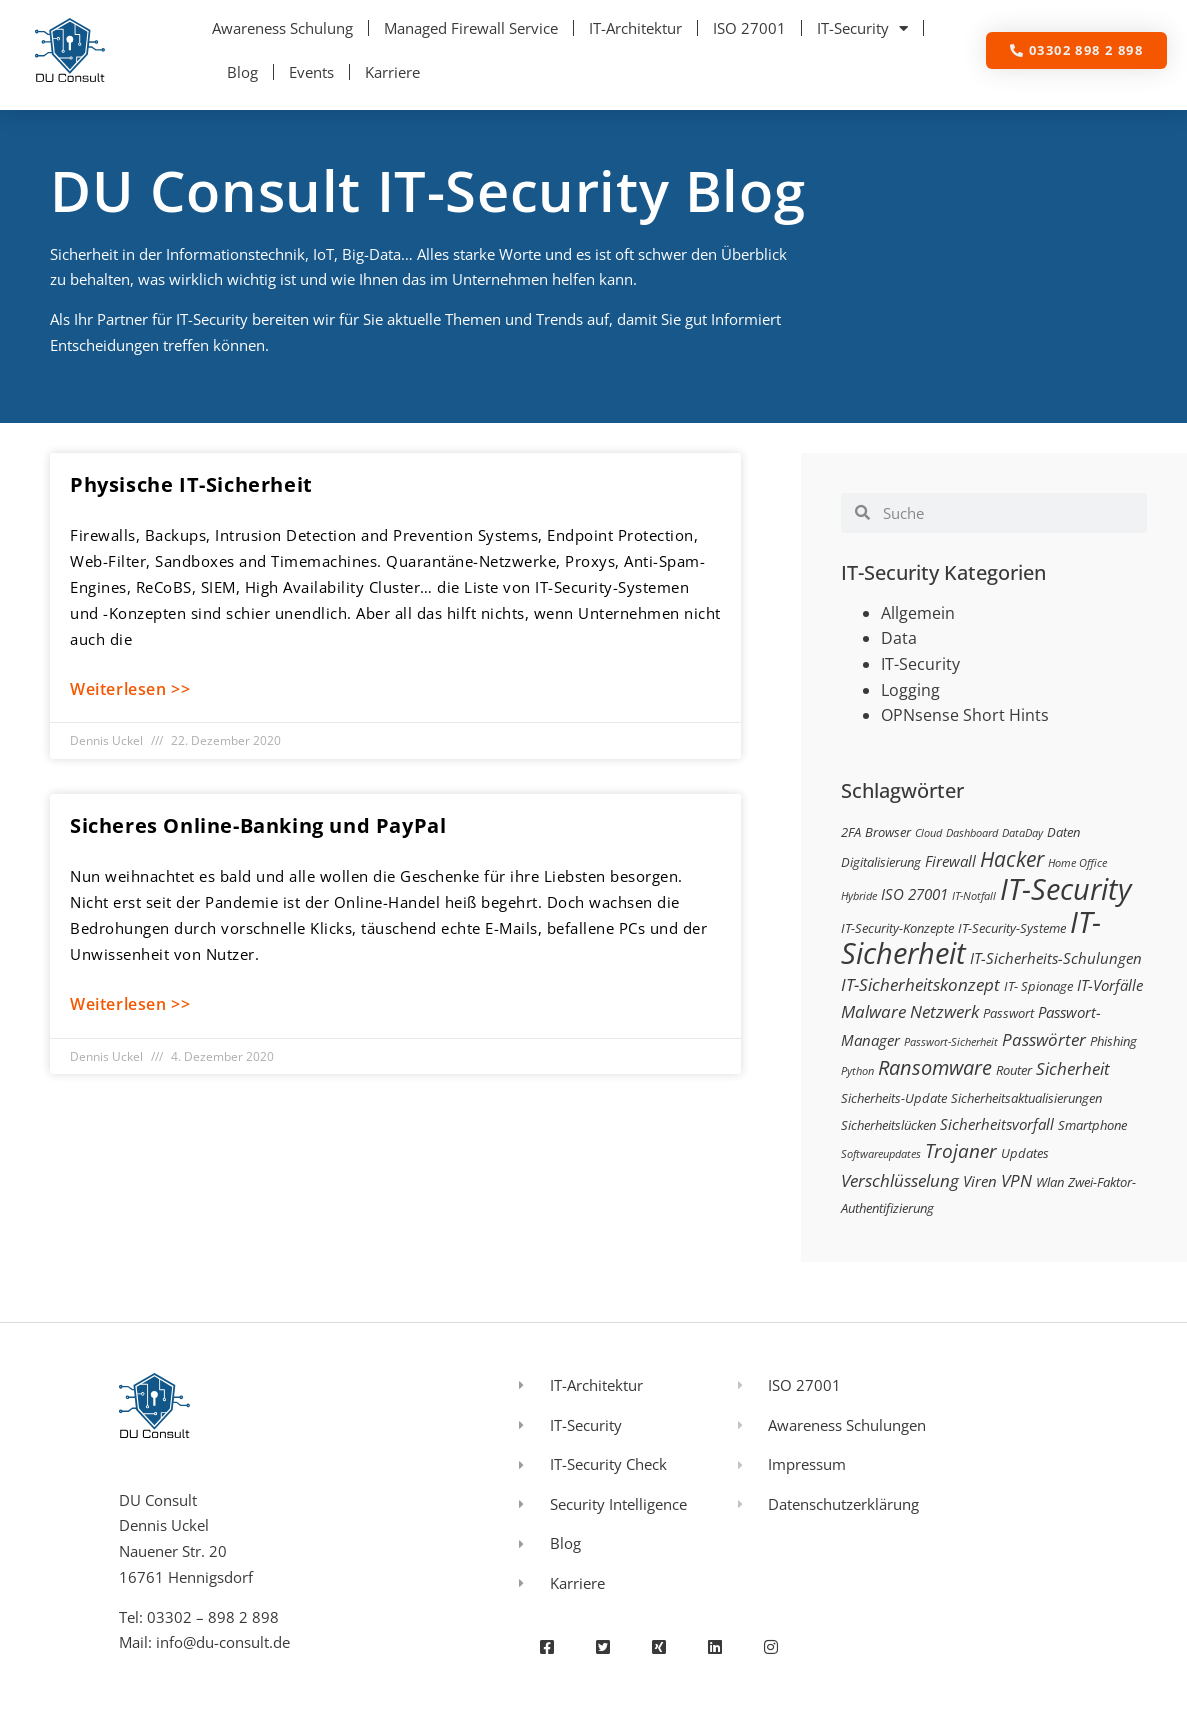  I want to click on Physische IT-Sicherheit, so click(191, 484).